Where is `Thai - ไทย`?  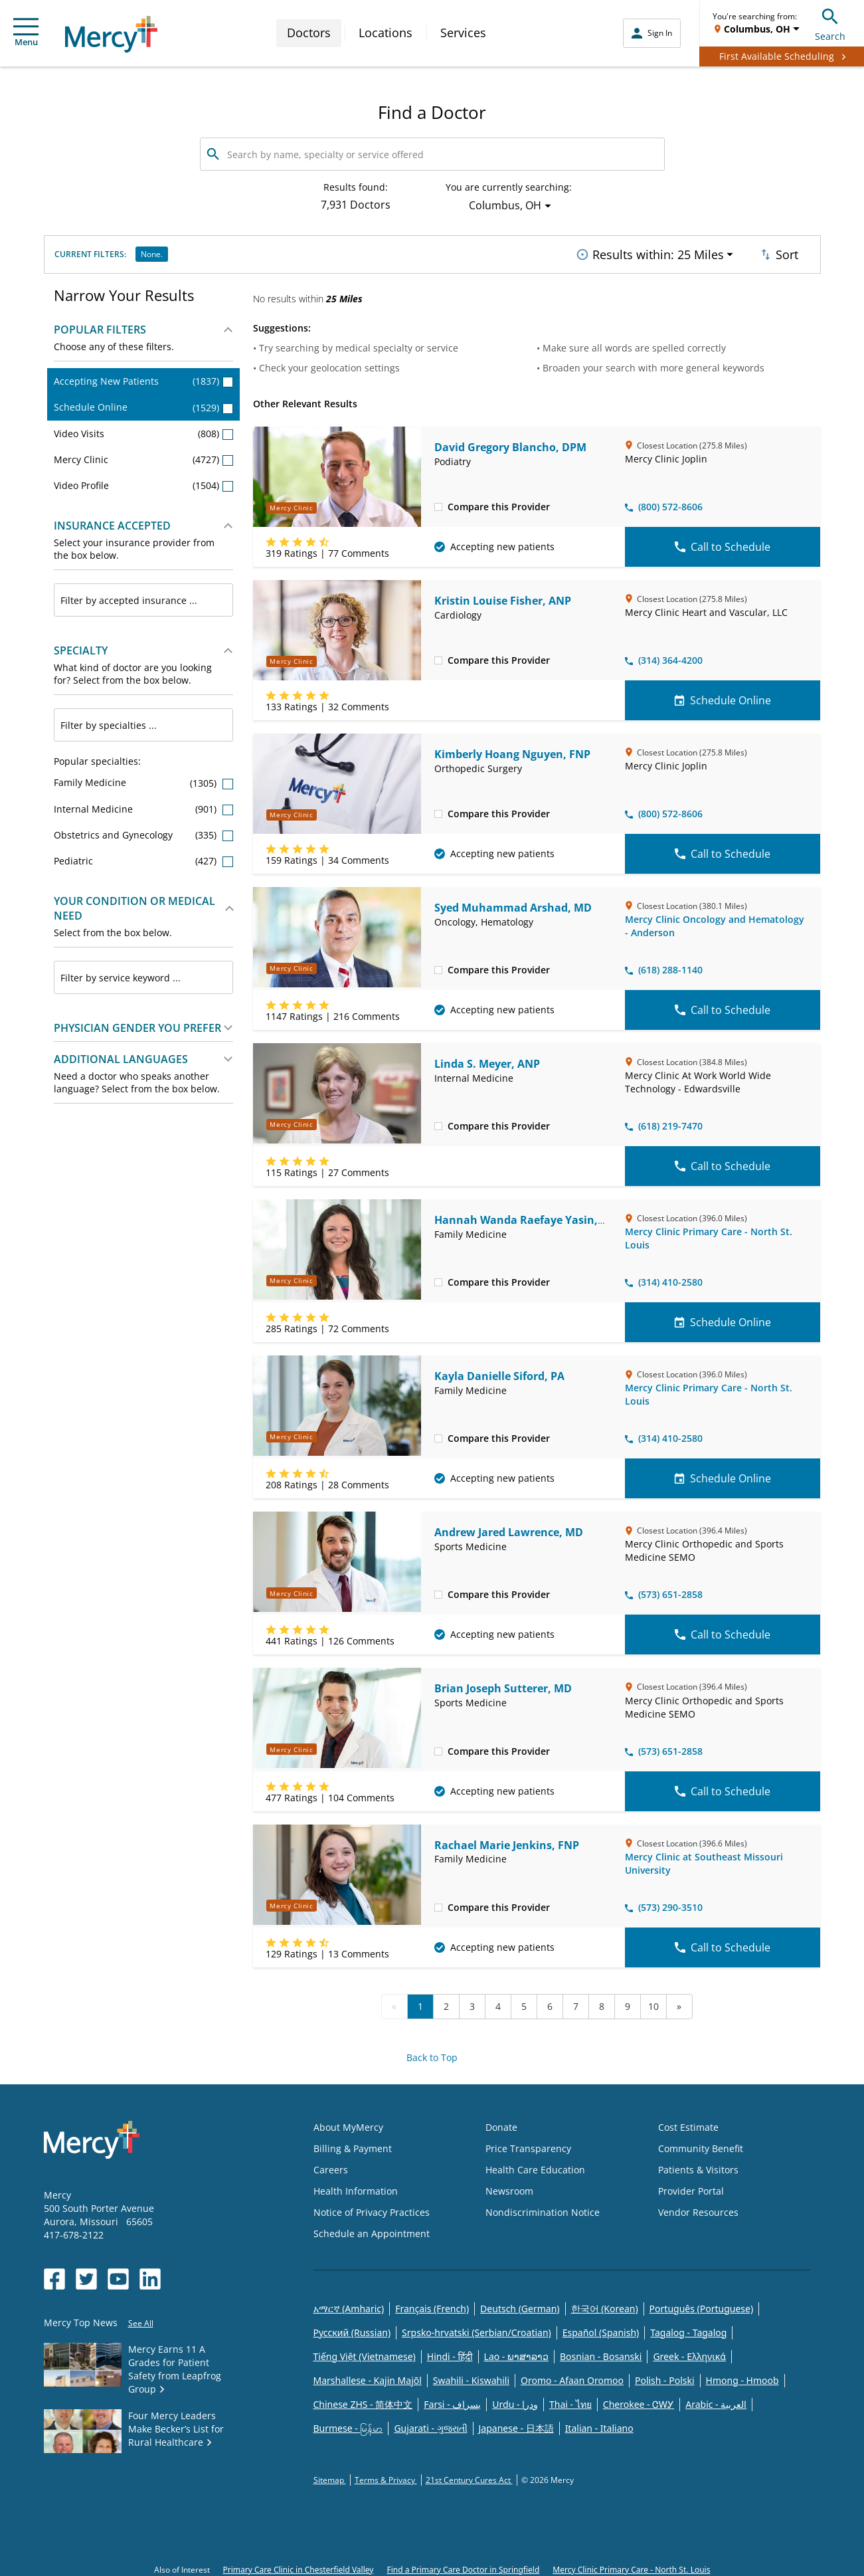
Thai - ไทย is located at coordinates (570, 2400).